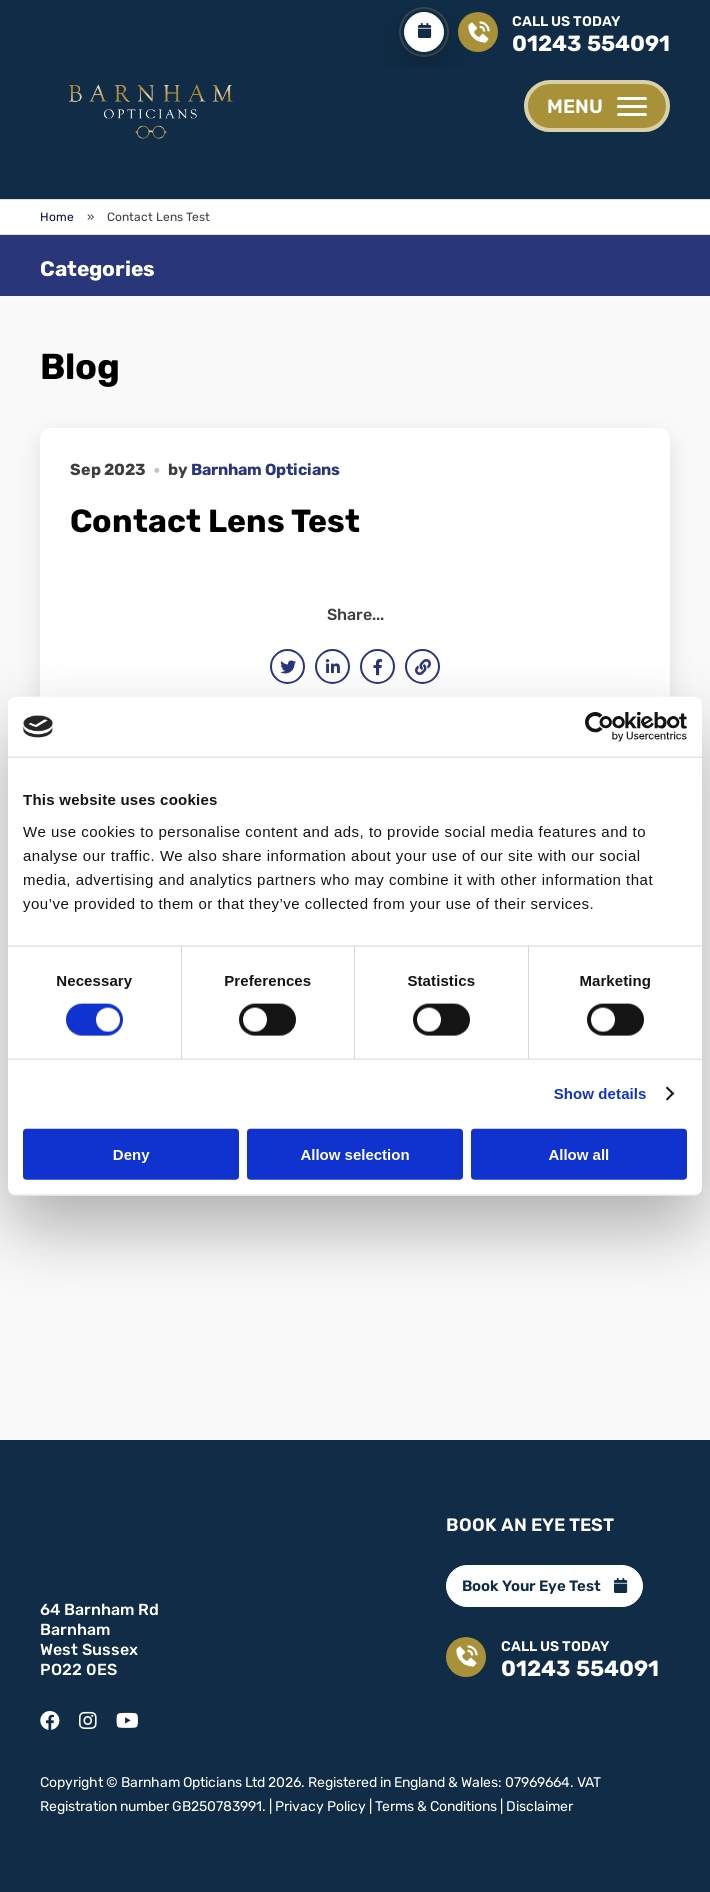 The image size is (710, 1892). Describe the element at coordinates (578, 1153) in the screenshot. I see `Allow all` at that location.